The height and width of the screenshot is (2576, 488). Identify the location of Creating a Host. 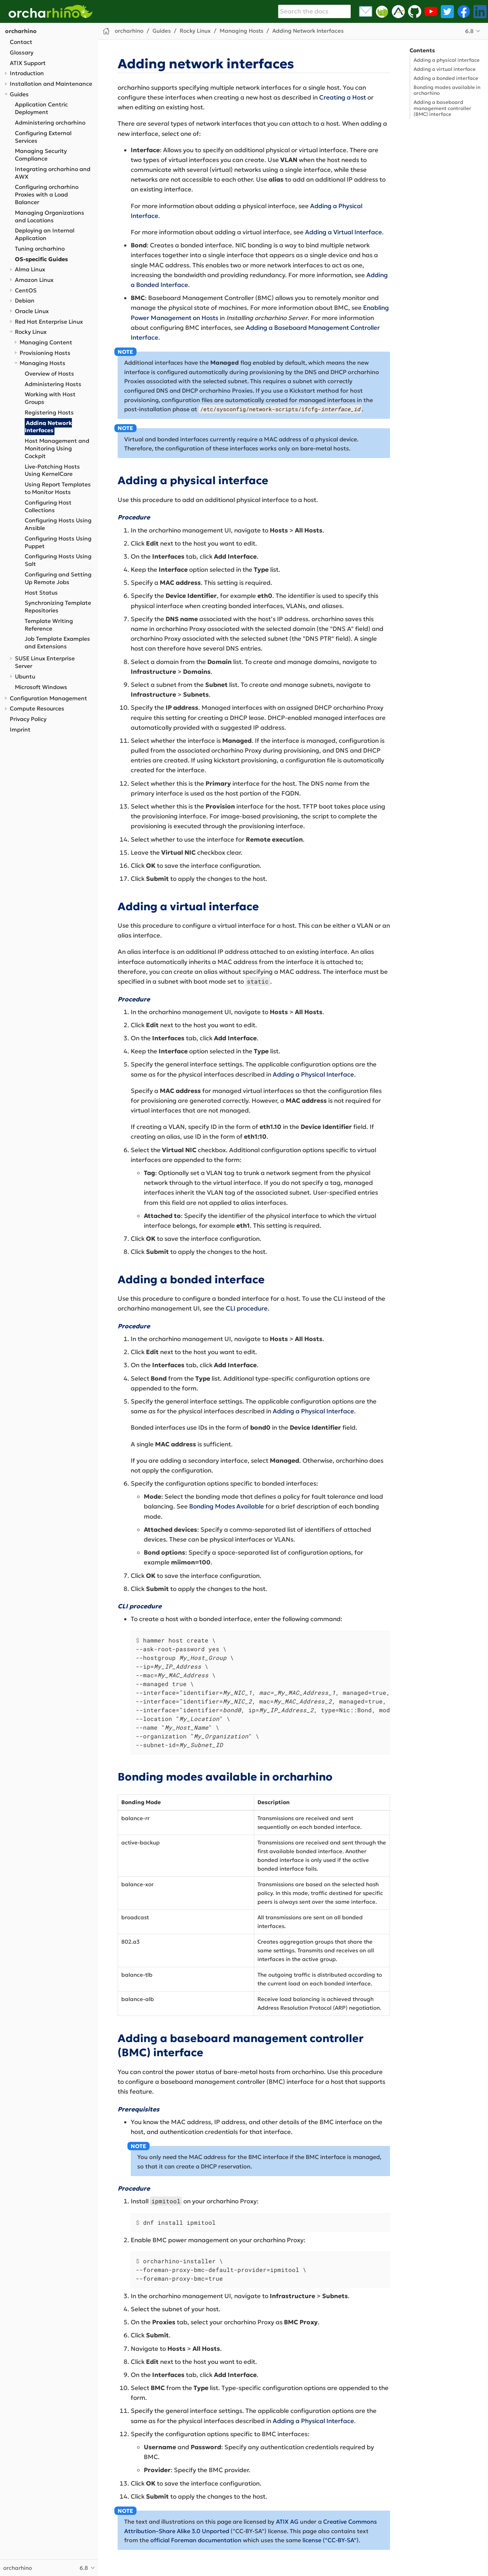
(342, 97).